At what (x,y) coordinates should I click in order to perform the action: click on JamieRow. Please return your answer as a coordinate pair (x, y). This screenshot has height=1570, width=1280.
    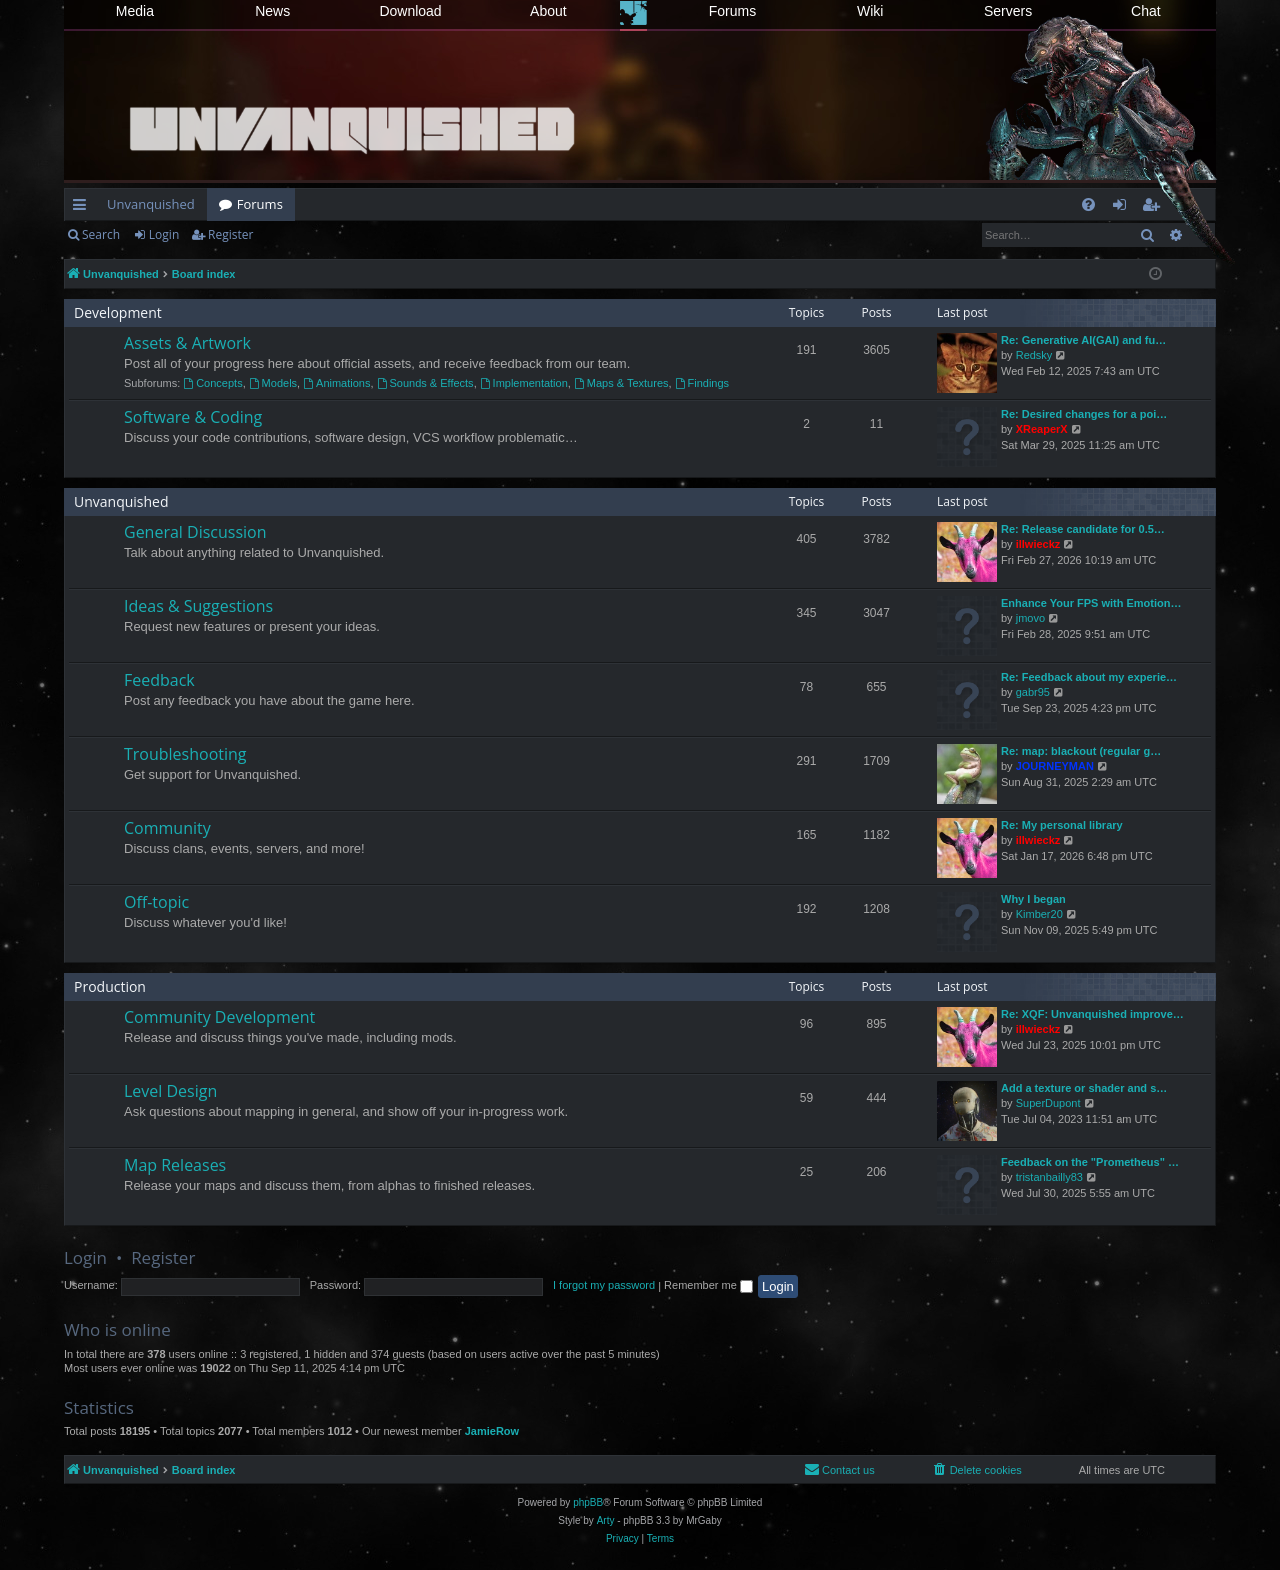
    Looking at the image, I should click on (492, 1431).